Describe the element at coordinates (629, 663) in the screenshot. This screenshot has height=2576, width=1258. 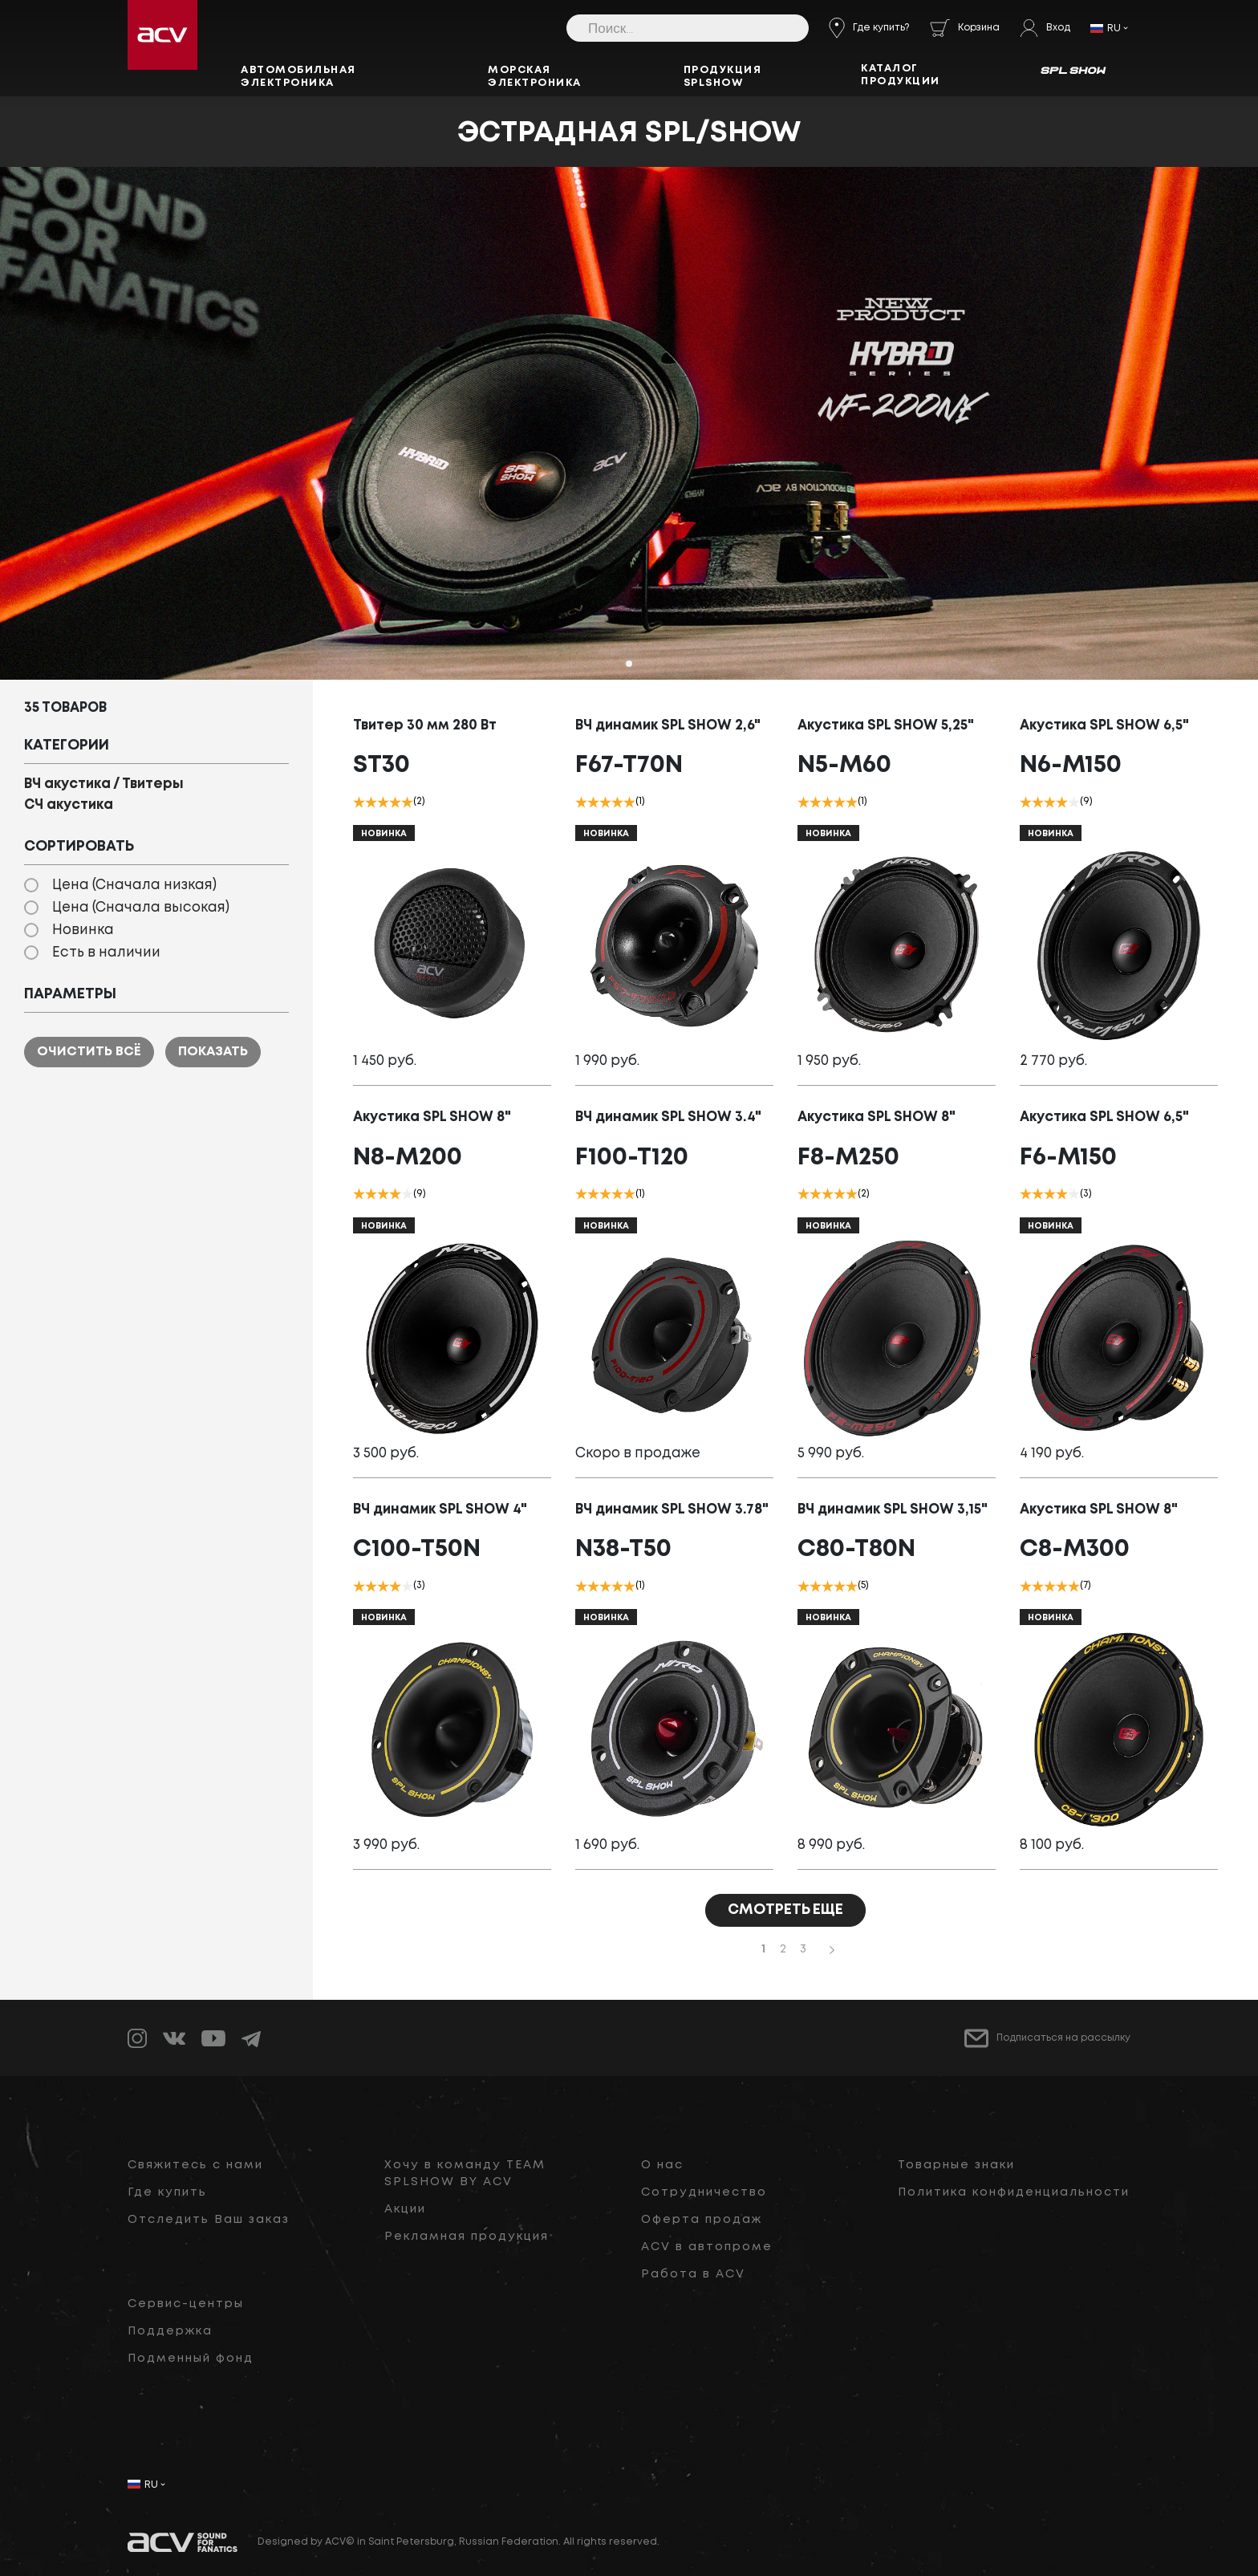
I see `[button]` at that location.